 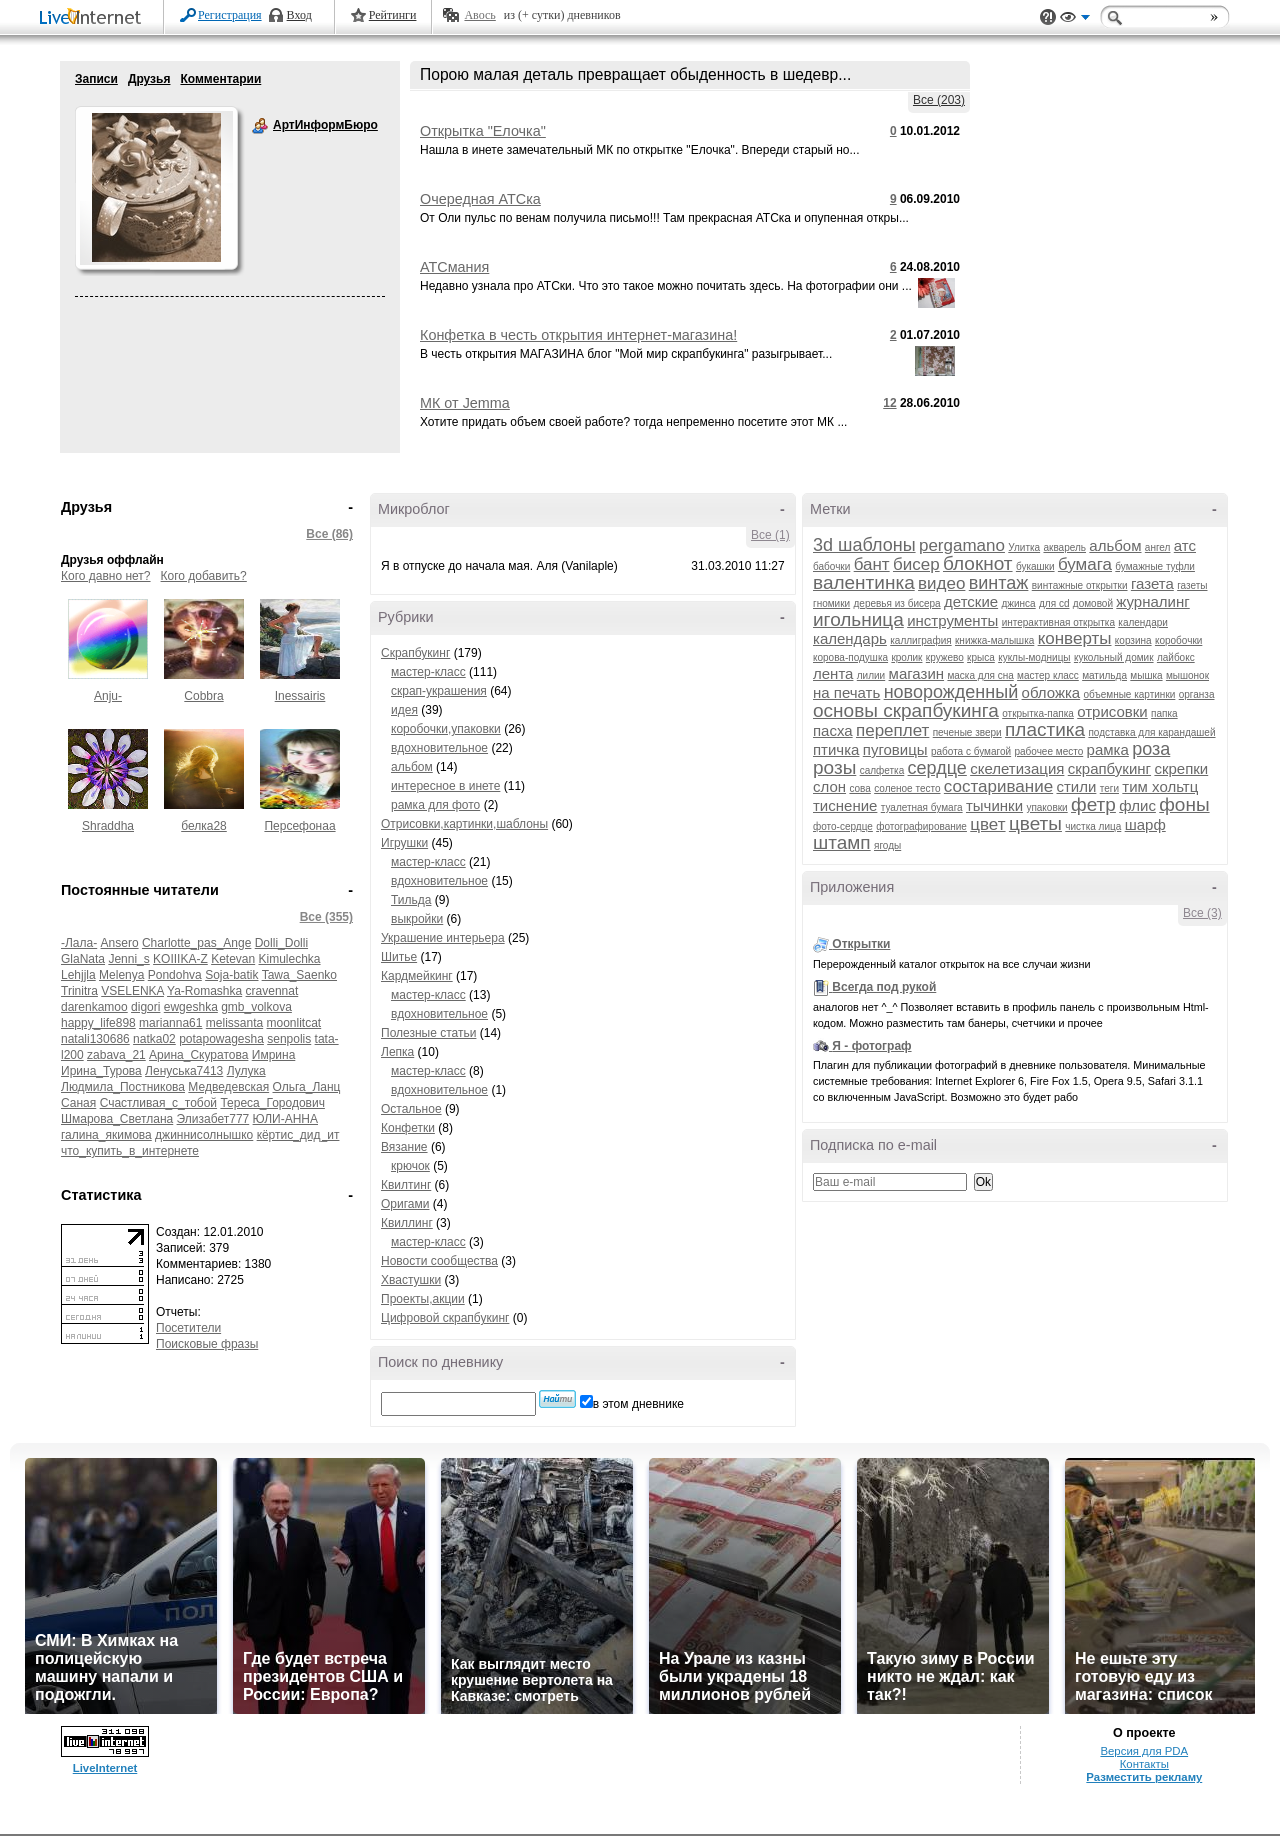 I want to click on marianna61, so click(x=170, y=1023).